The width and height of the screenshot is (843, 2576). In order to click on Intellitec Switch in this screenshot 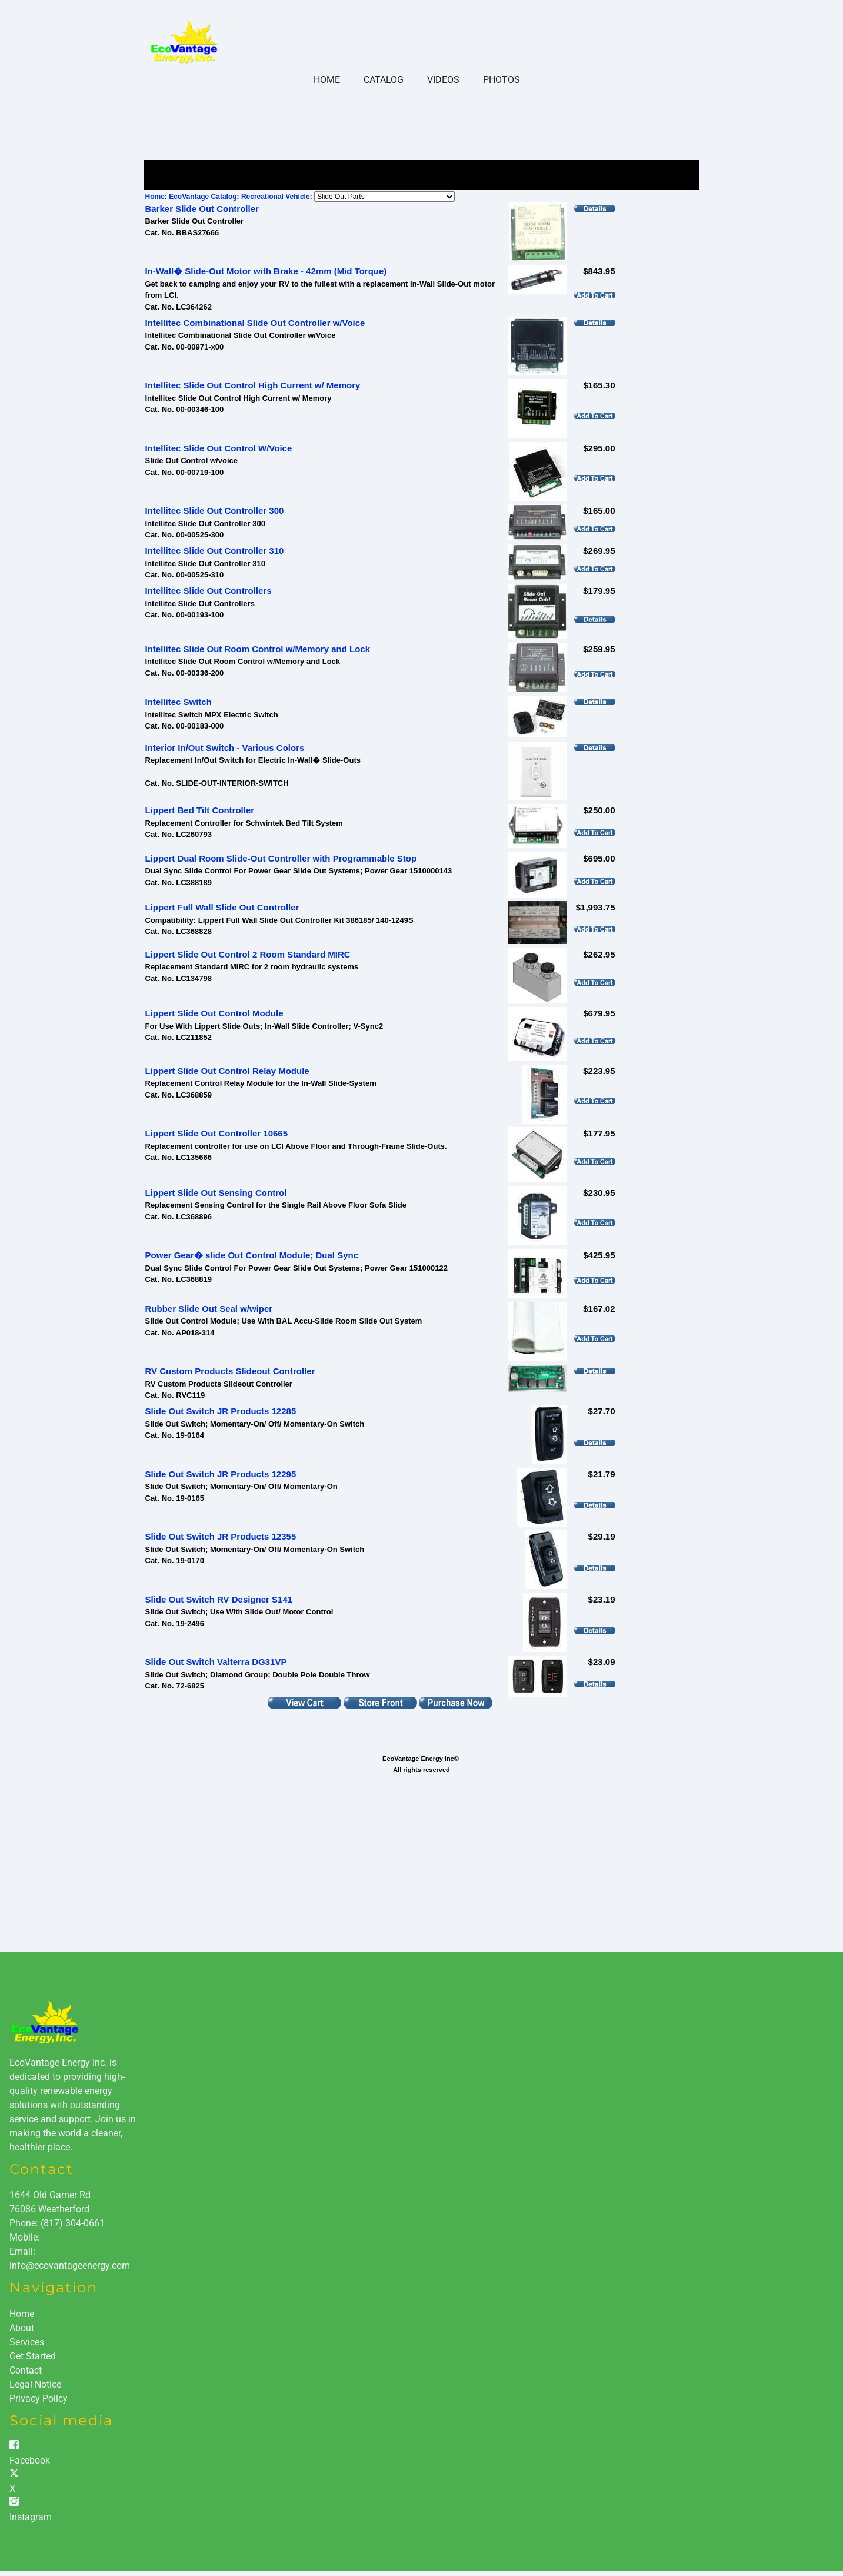, I will do `click(178, 702)`.